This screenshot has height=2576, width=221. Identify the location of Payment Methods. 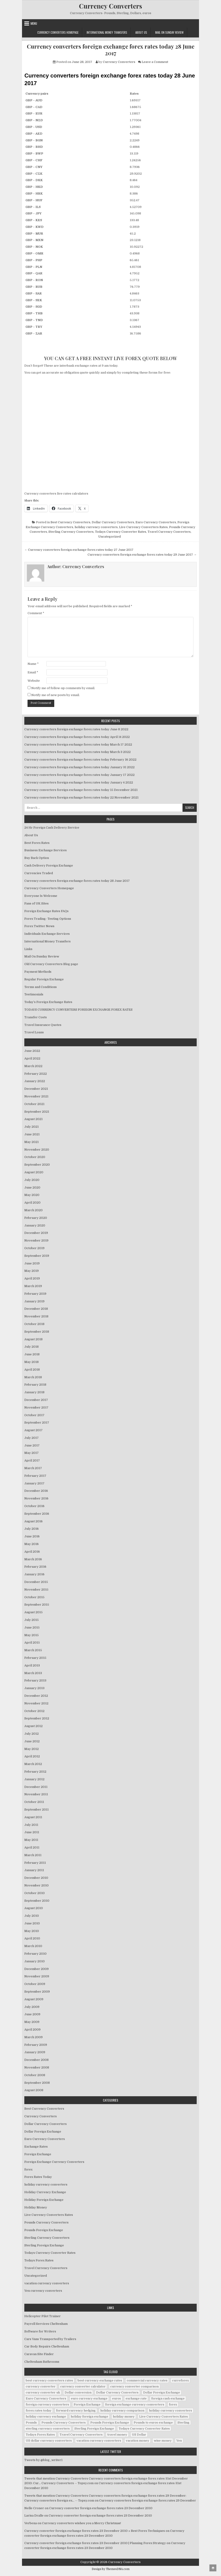
(37, 971).